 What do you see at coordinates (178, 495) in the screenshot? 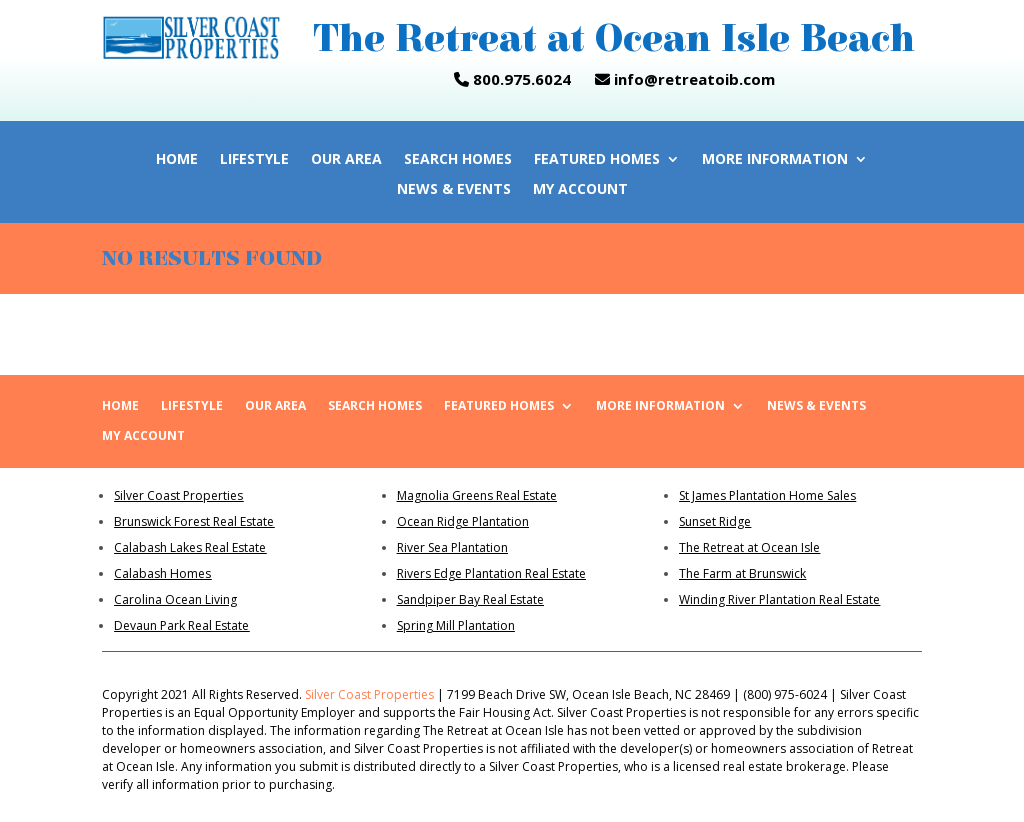
I see `Silver Coast Properties` at bounding box center [178, 495].